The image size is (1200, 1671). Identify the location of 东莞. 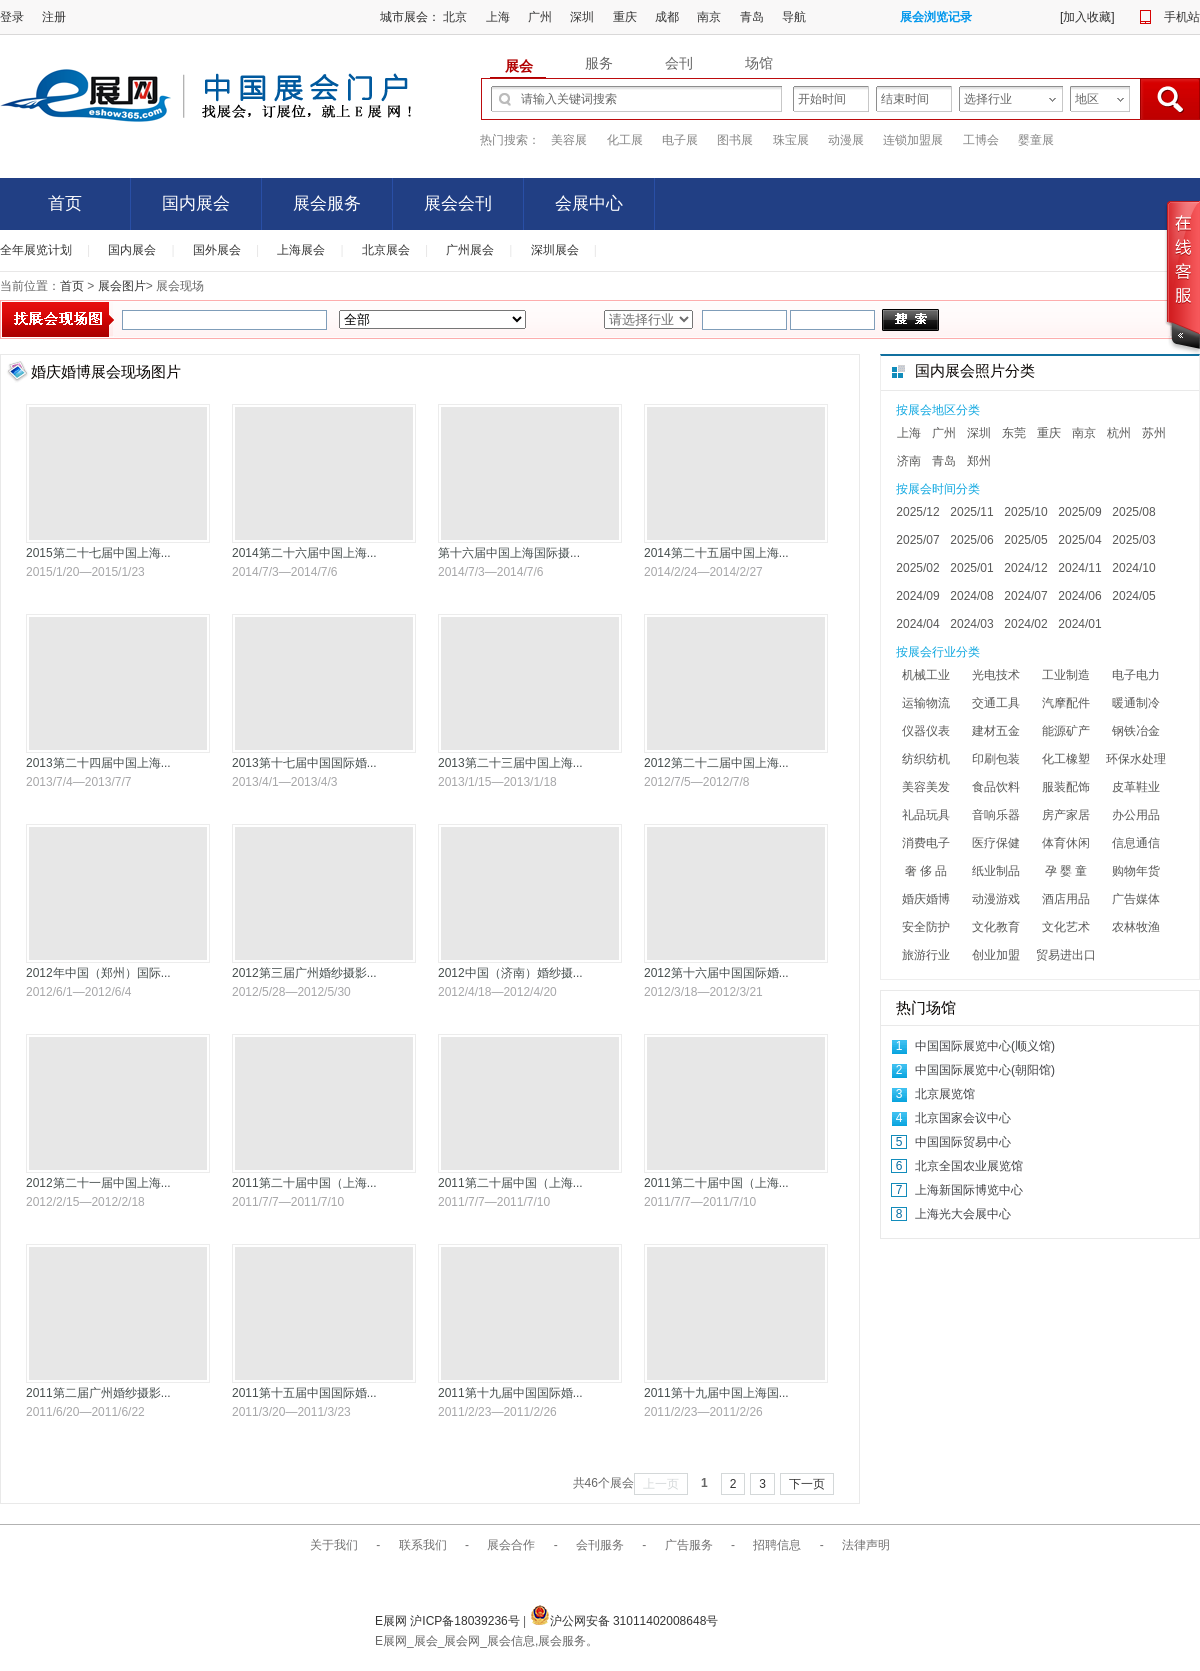
(1014, 433).